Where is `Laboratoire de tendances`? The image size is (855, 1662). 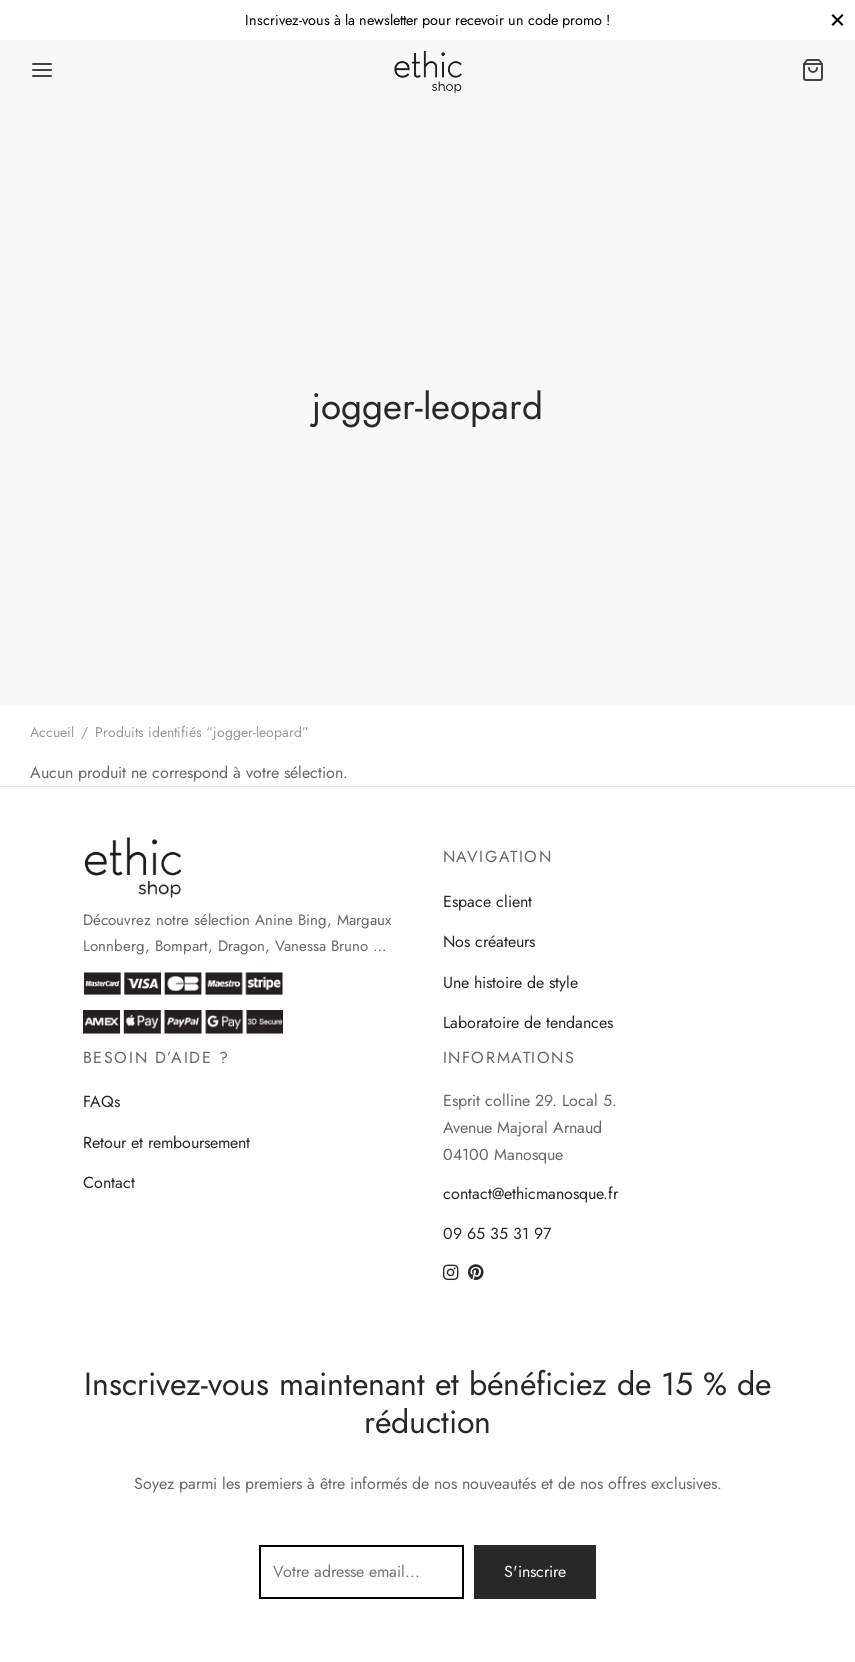 Laboratoire de tendances is located at coordinates (528, 1022).